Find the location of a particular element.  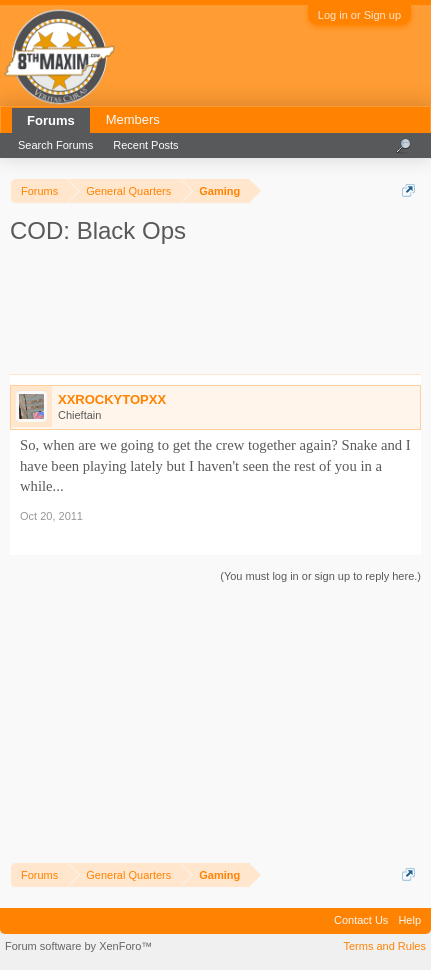

Members is located at coordinates (133, 119).